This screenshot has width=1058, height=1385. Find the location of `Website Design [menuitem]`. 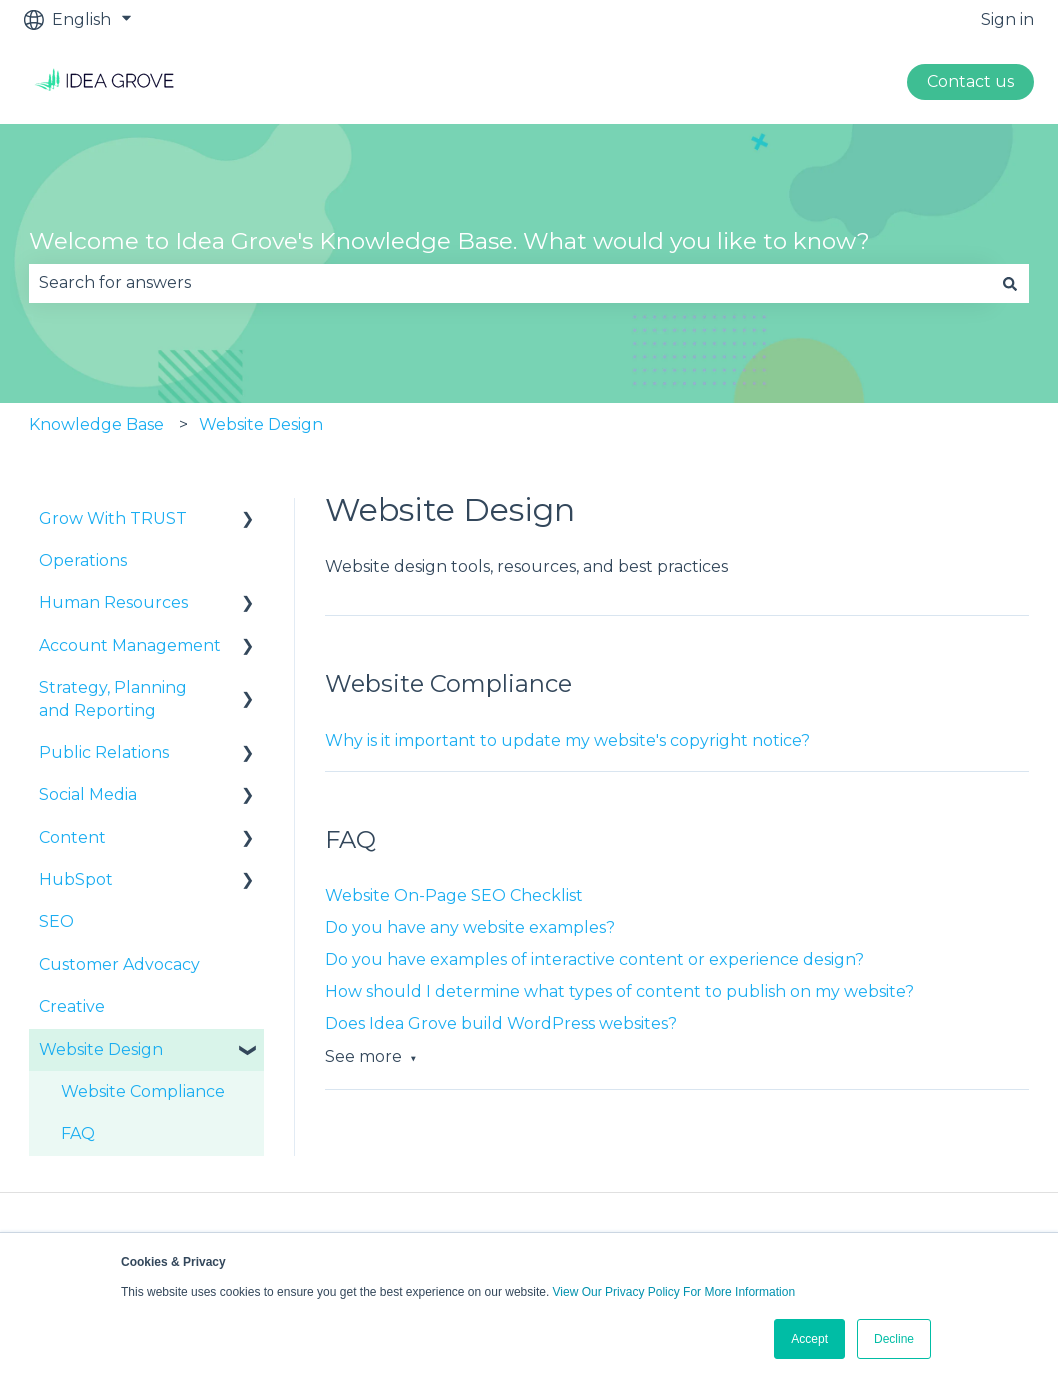

Website Design [menuitem] is located at coordinates (101, 1049).